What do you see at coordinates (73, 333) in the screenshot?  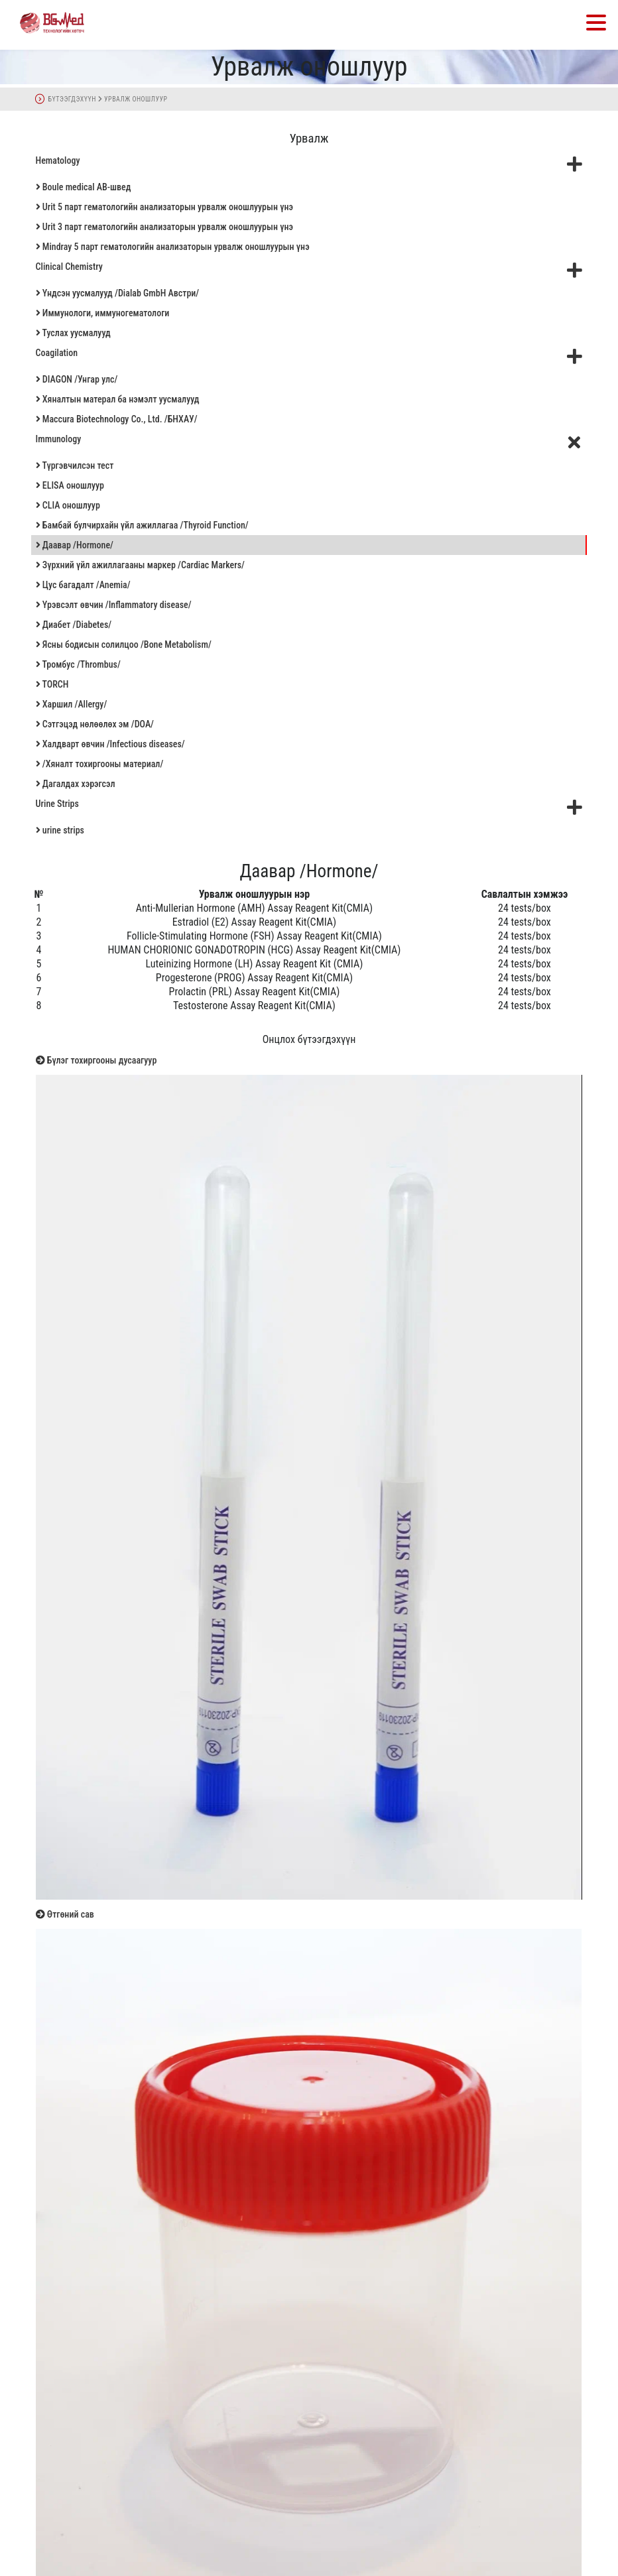 I see `Туслах уусмалууд` at bounding box center [73, 333].